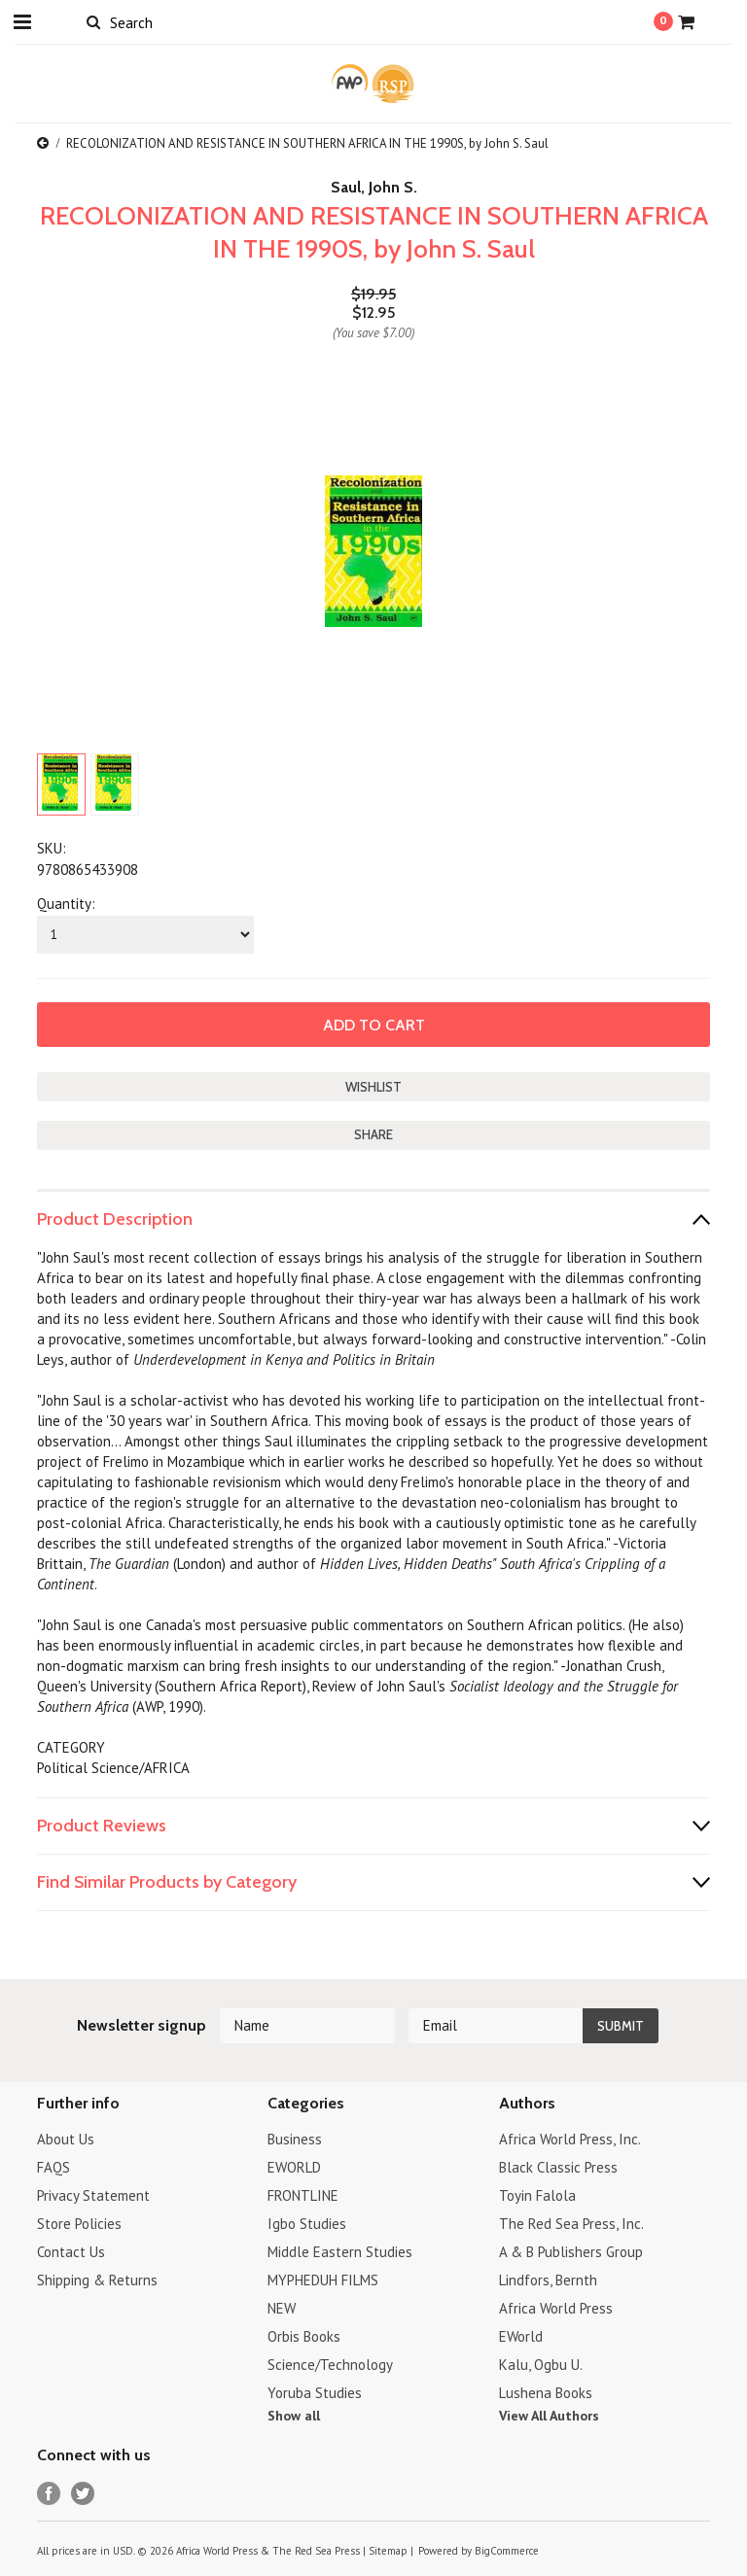 The height and width of the screenshot is (2576, 747). Describe the element at coordinates (541, 2364) in the screenshot. I see `Kalu, Ogbu U.` at that location.